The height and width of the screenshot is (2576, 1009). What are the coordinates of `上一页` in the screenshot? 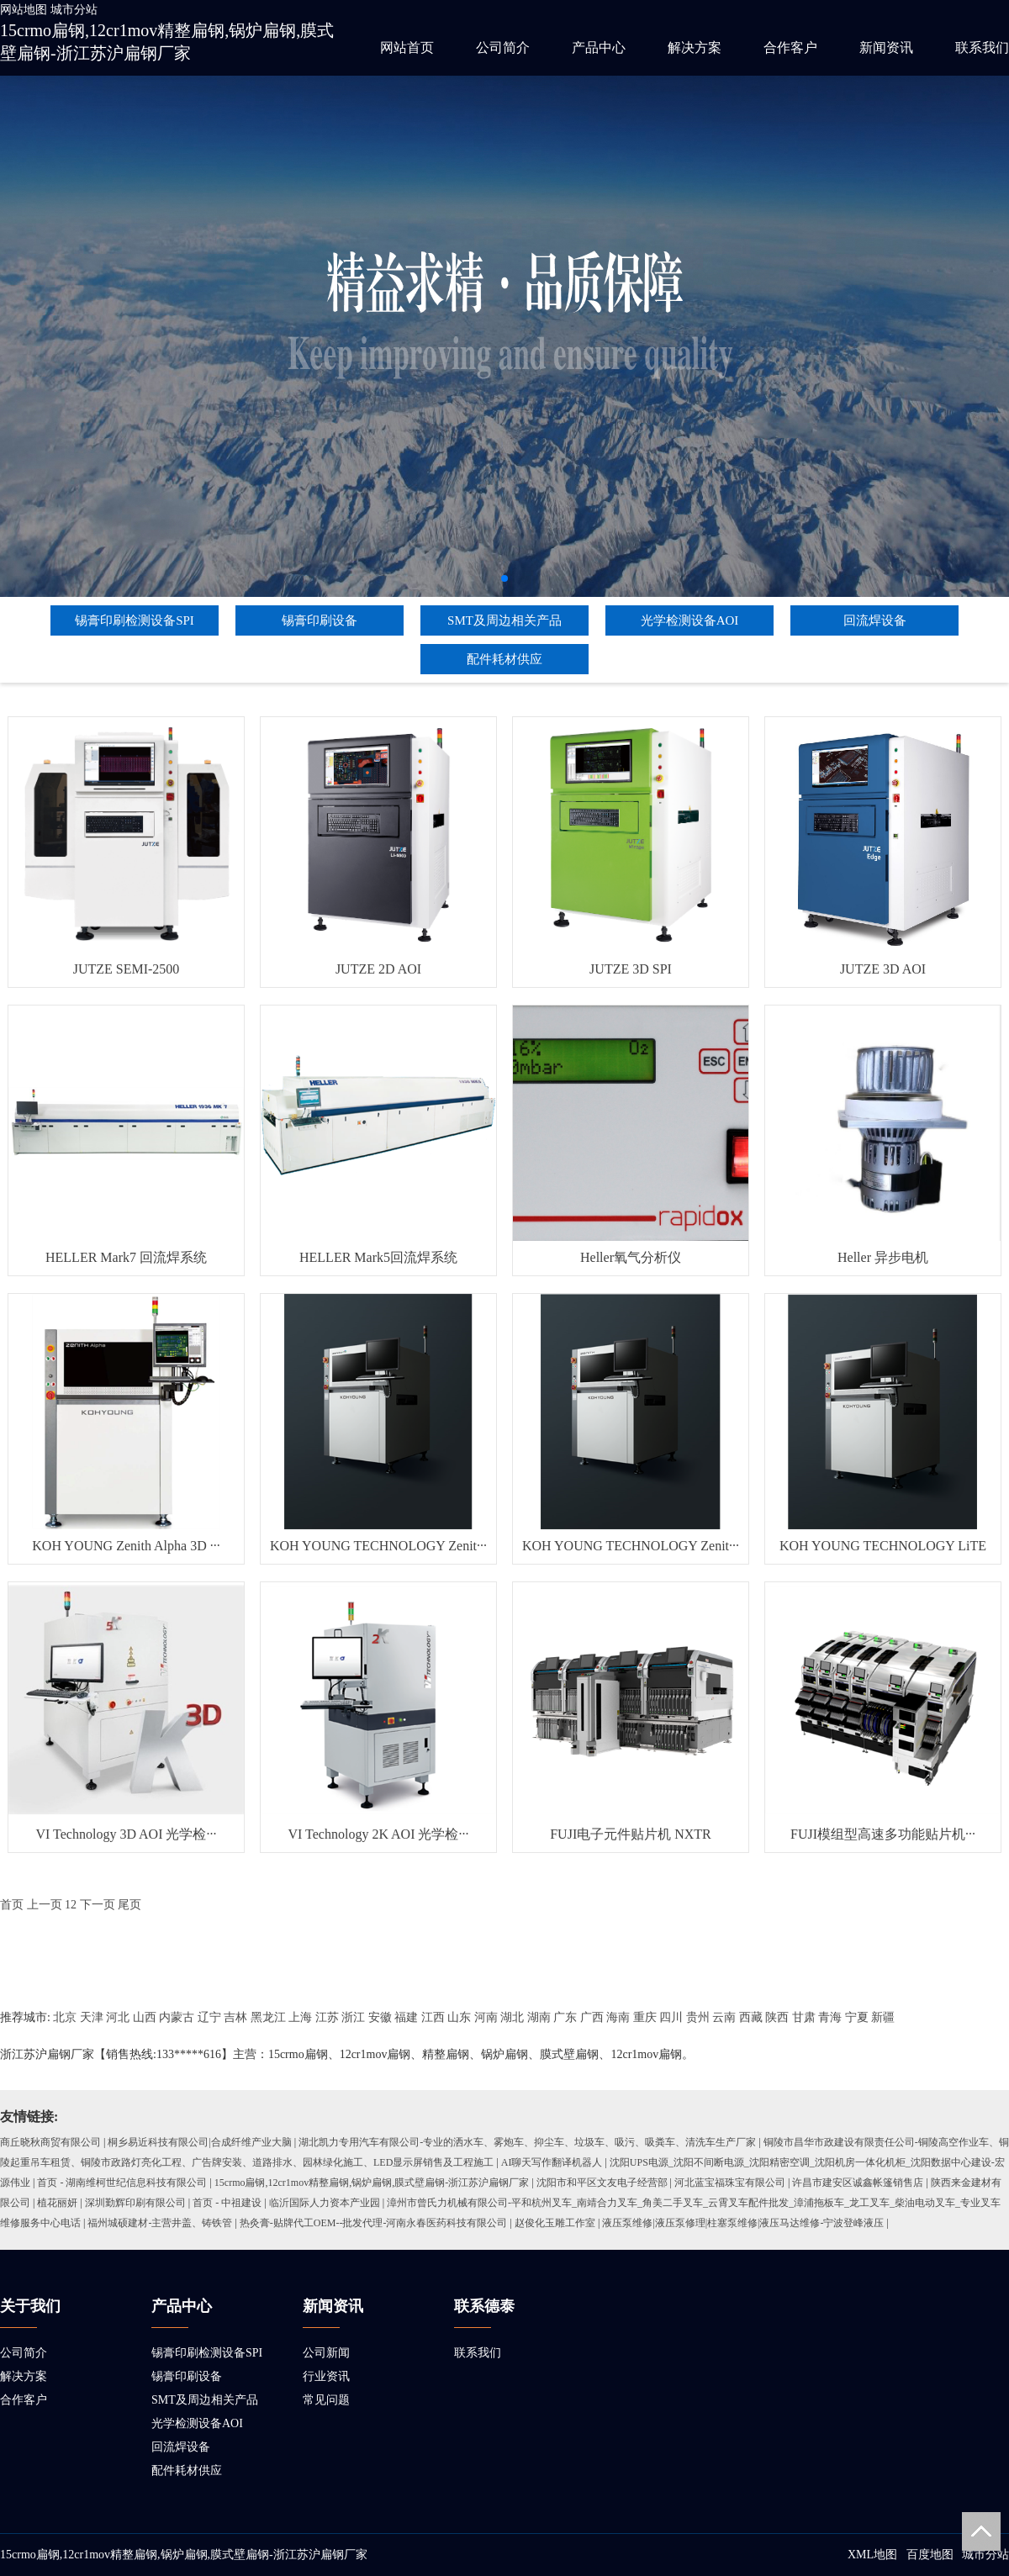 It's located at (44, 1904).